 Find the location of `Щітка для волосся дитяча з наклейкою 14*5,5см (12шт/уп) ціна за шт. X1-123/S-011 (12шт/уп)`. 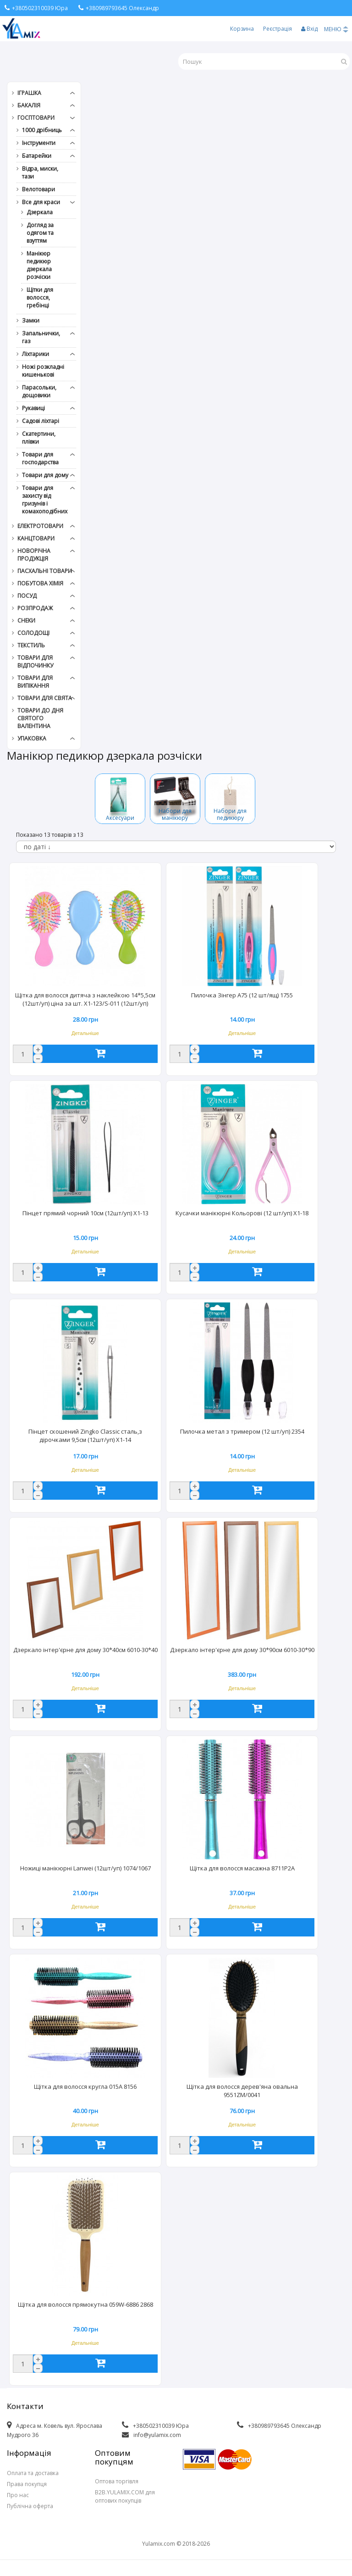

Щітка для волосся дитяча з наклейкою 14*5,5см (12шт/уп) ціна за шт. X1-123/S-011 (12шт/уп) is located at coordinates (85, 999).